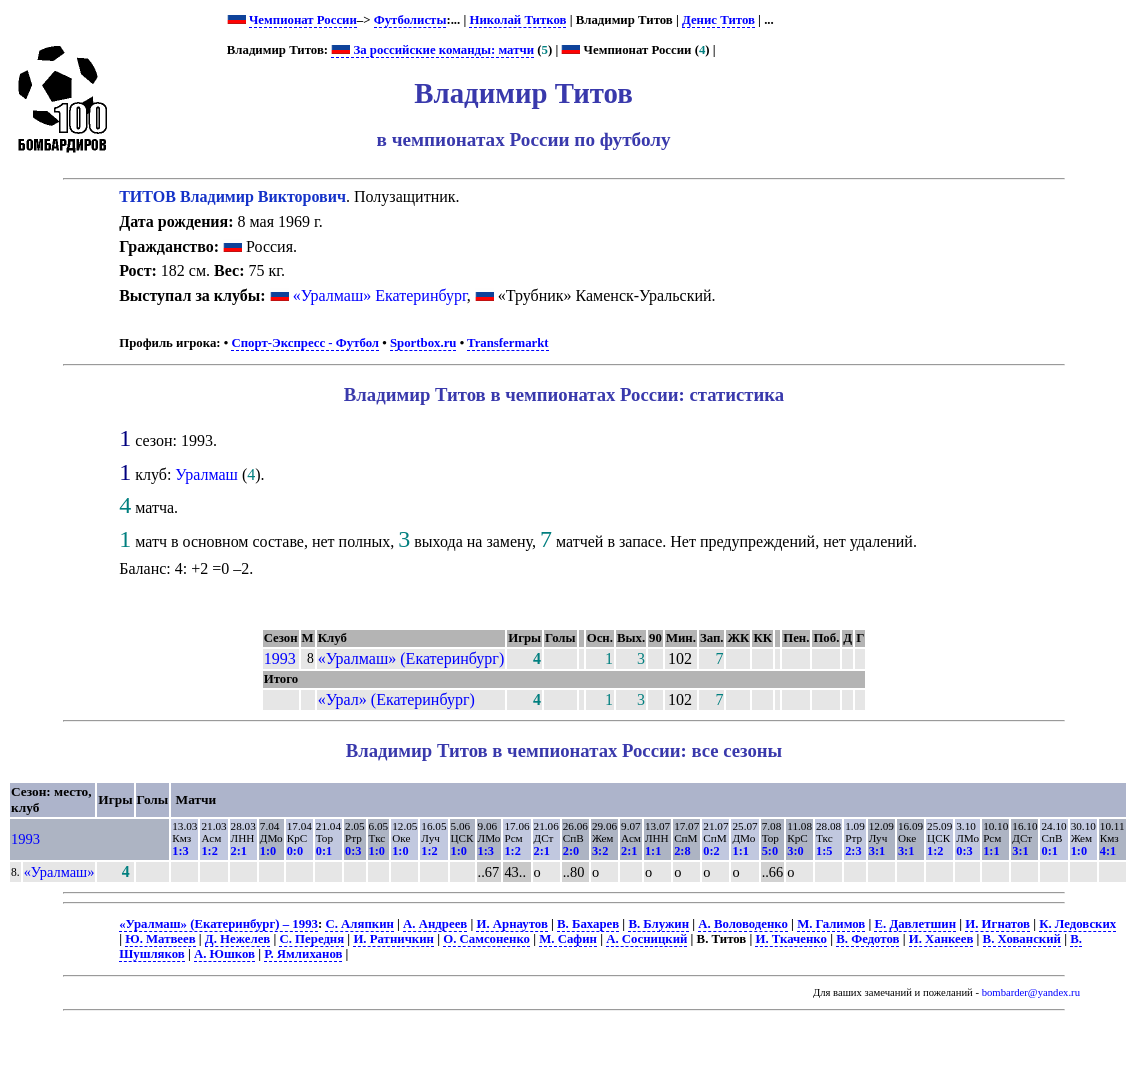 The image size is (1128, 1082). What do you see at coordinates (588, 924) in the screenshot?
I see `В. Бахарев` at bounding box center [588, 924].